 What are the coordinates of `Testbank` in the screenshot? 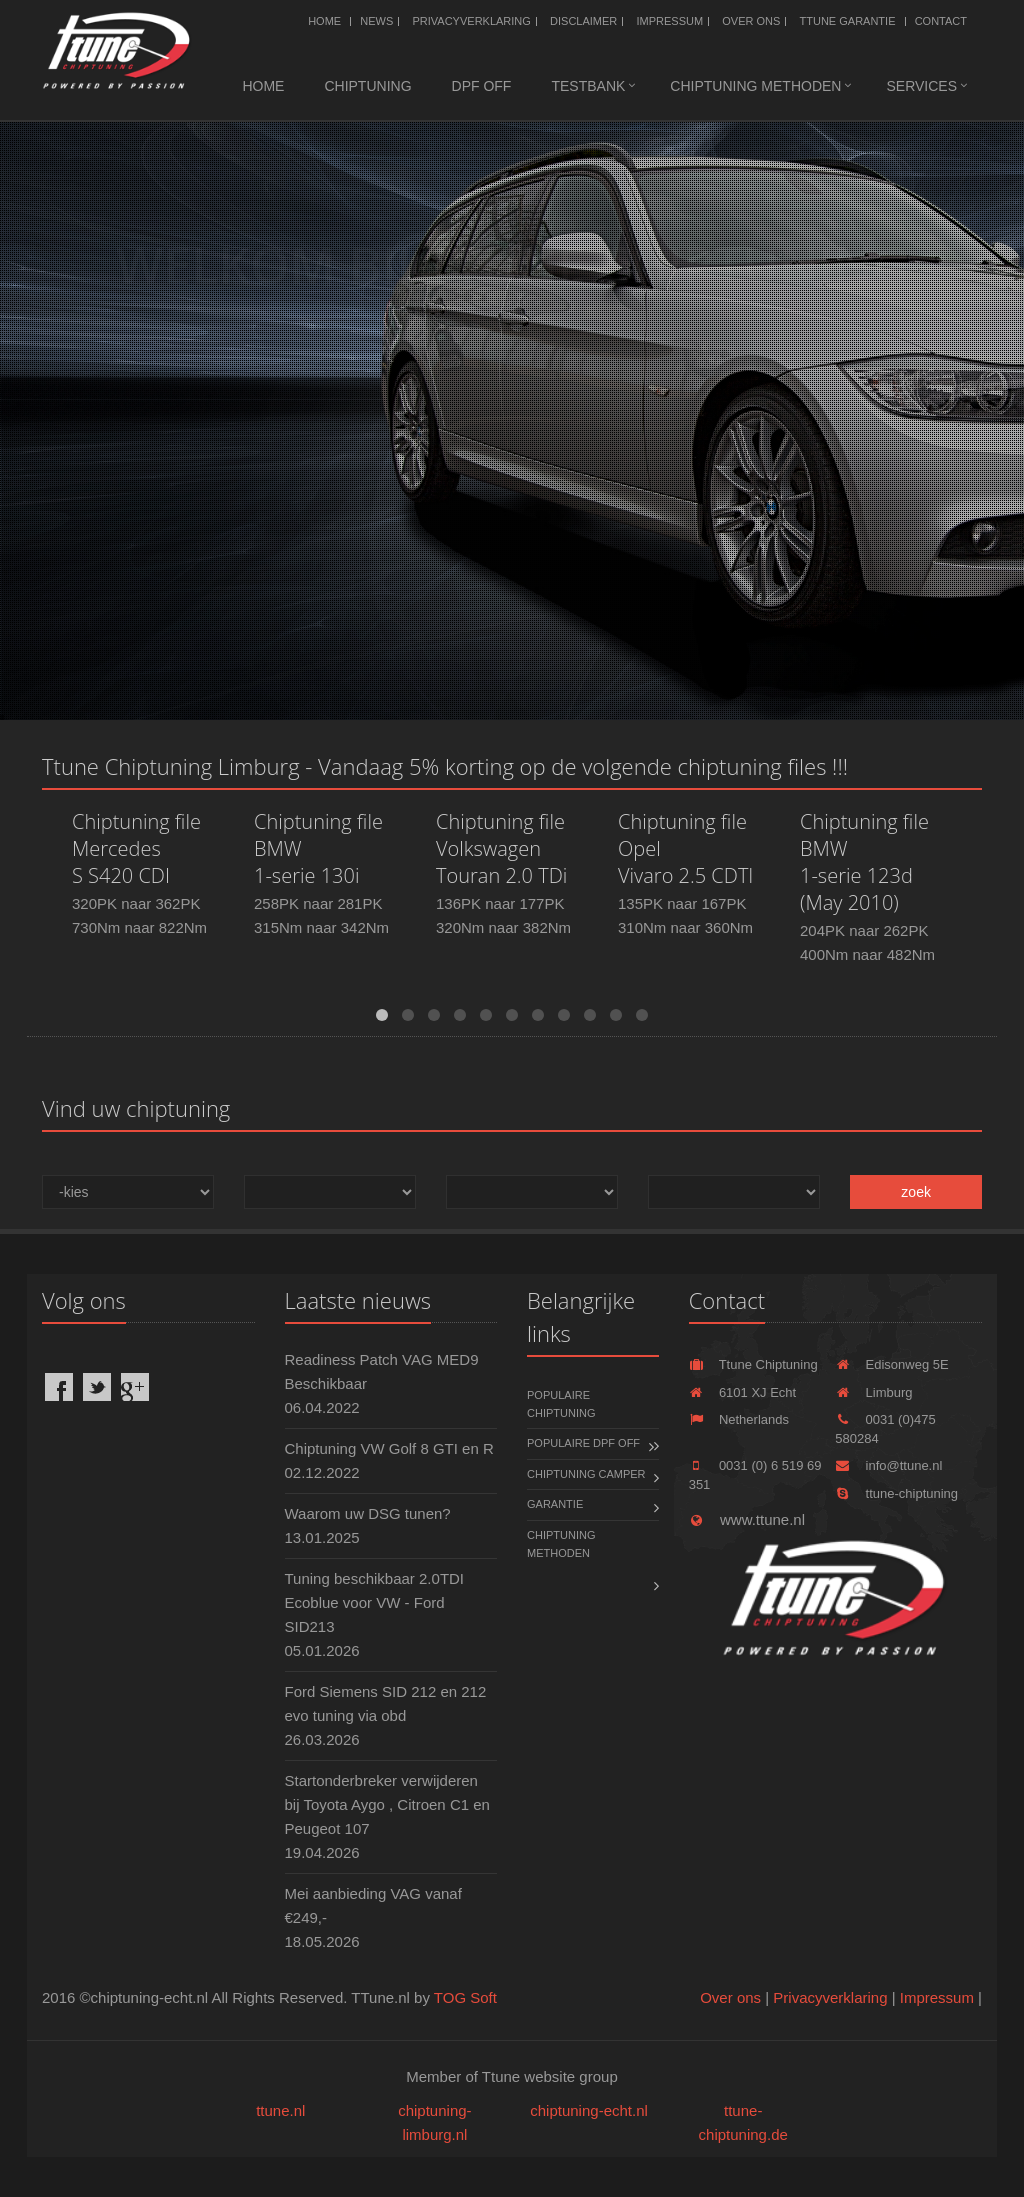 It's located at (588, 86).